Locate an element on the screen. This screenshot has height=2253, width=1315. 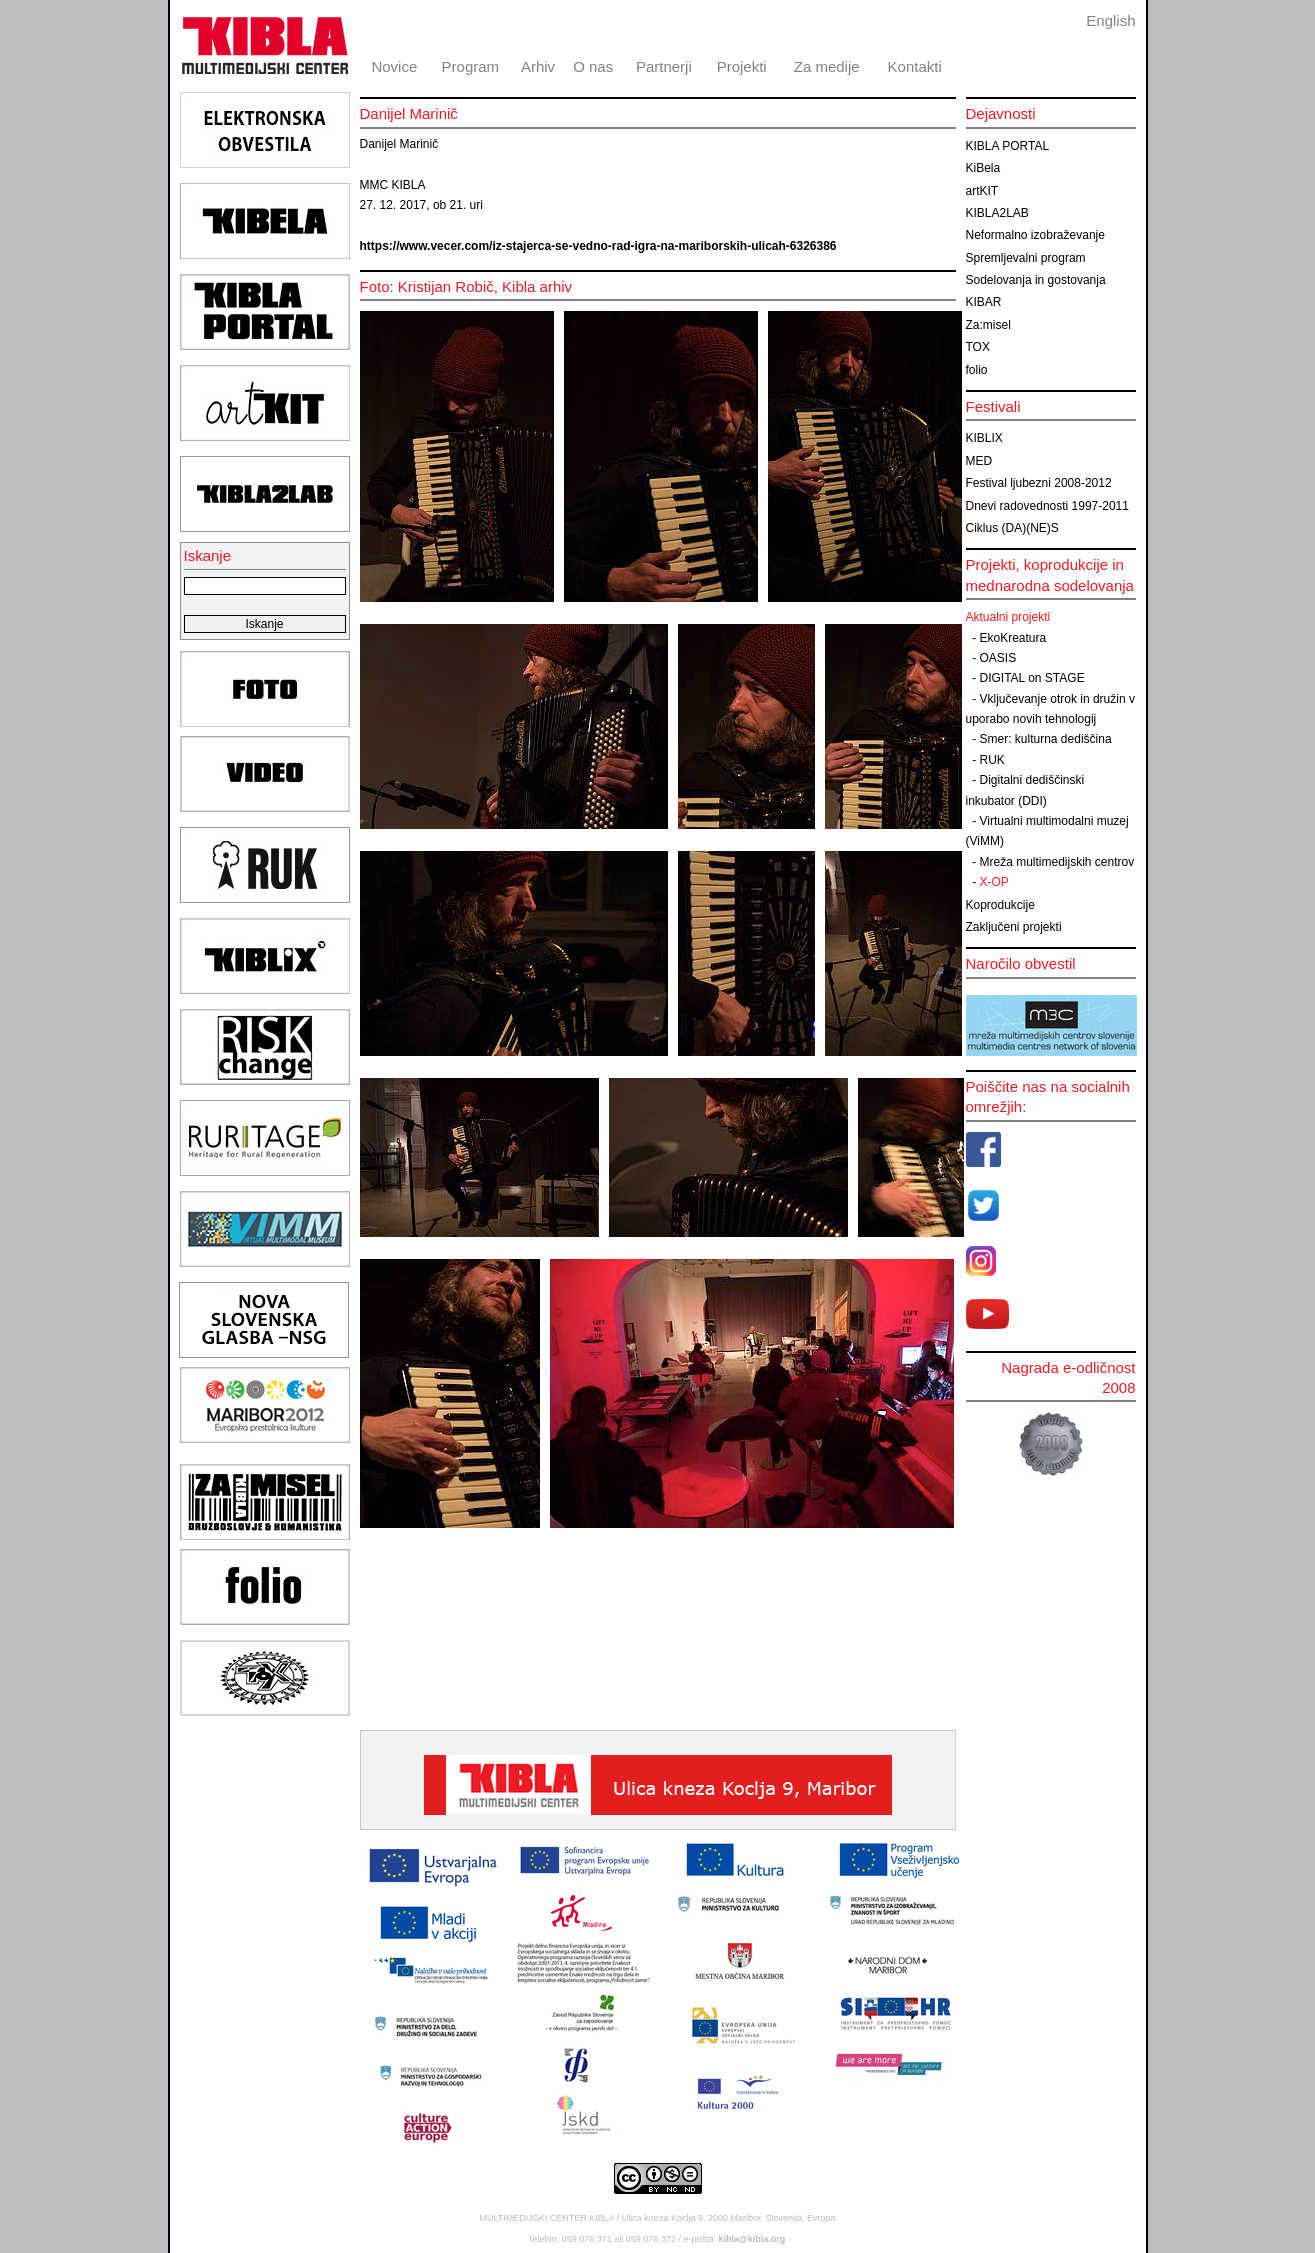
Zaključeni projekti is located at coordinates (1014, 927).